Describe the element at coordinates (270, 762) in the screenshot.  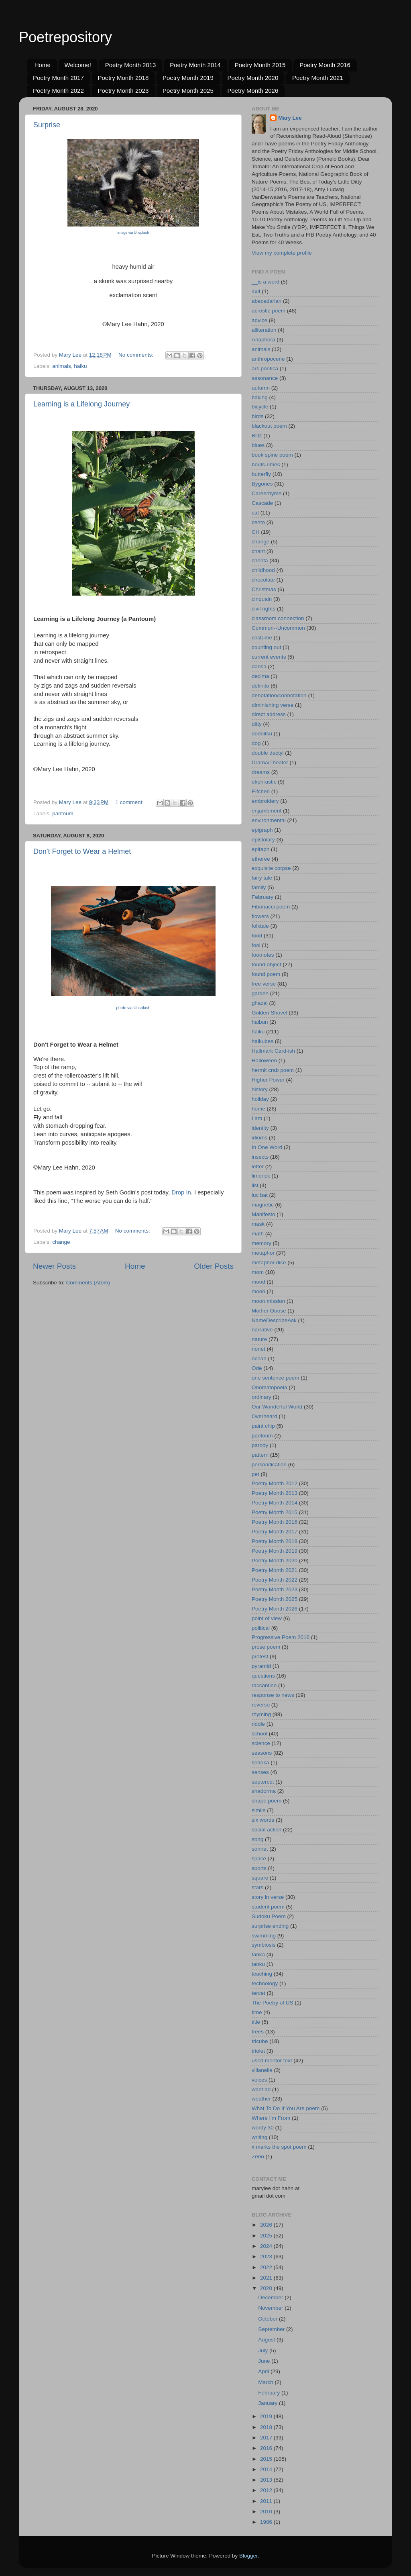
I see `Drama/Theater` at that location.